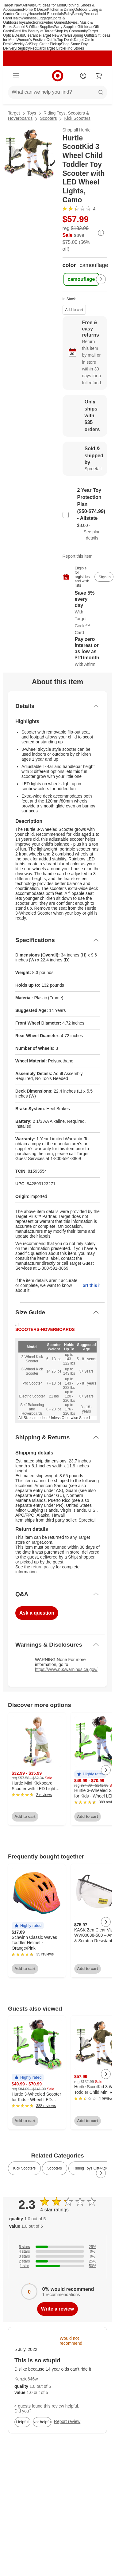 The height and width of the screenshot is (2576, 115). What do you see at coordinates (83, 76) in the screenshot?
I see `[Account]` at bounding box center [83, 76].